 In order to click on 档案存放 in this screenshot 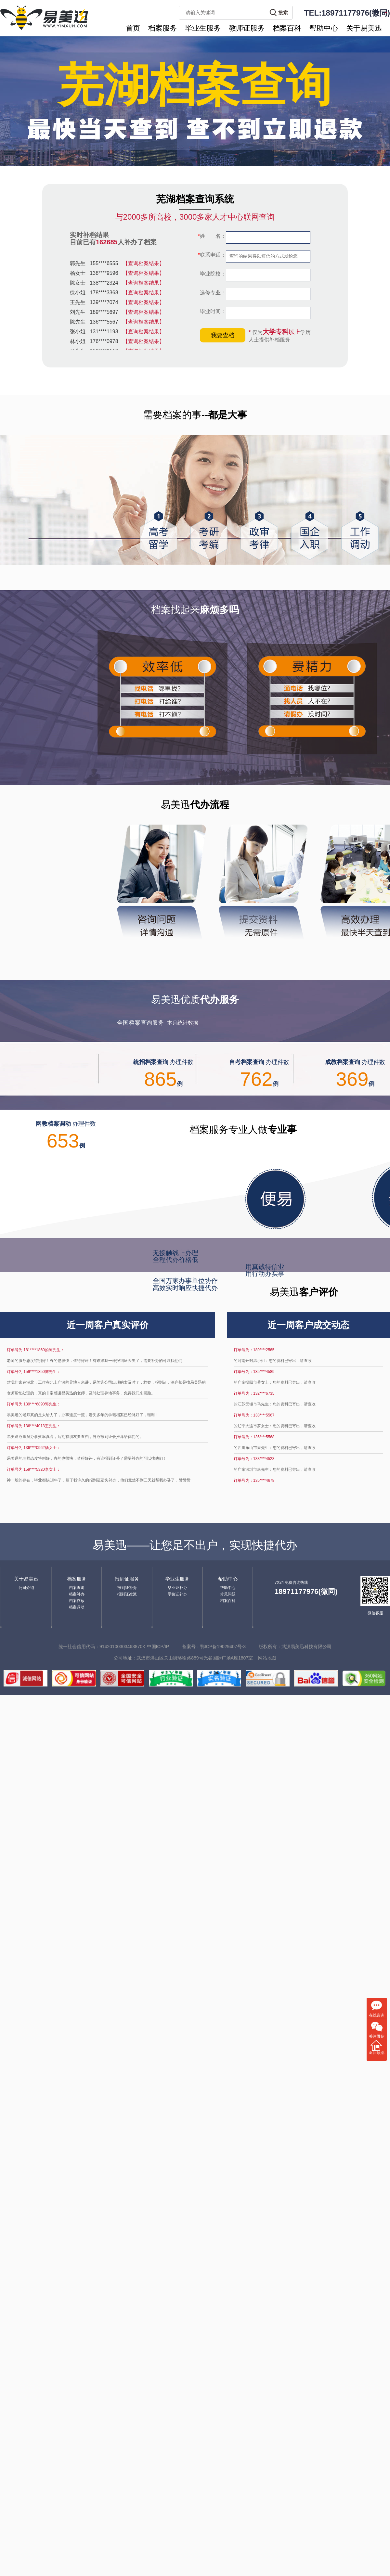, I will do `click(76, 1600)`.